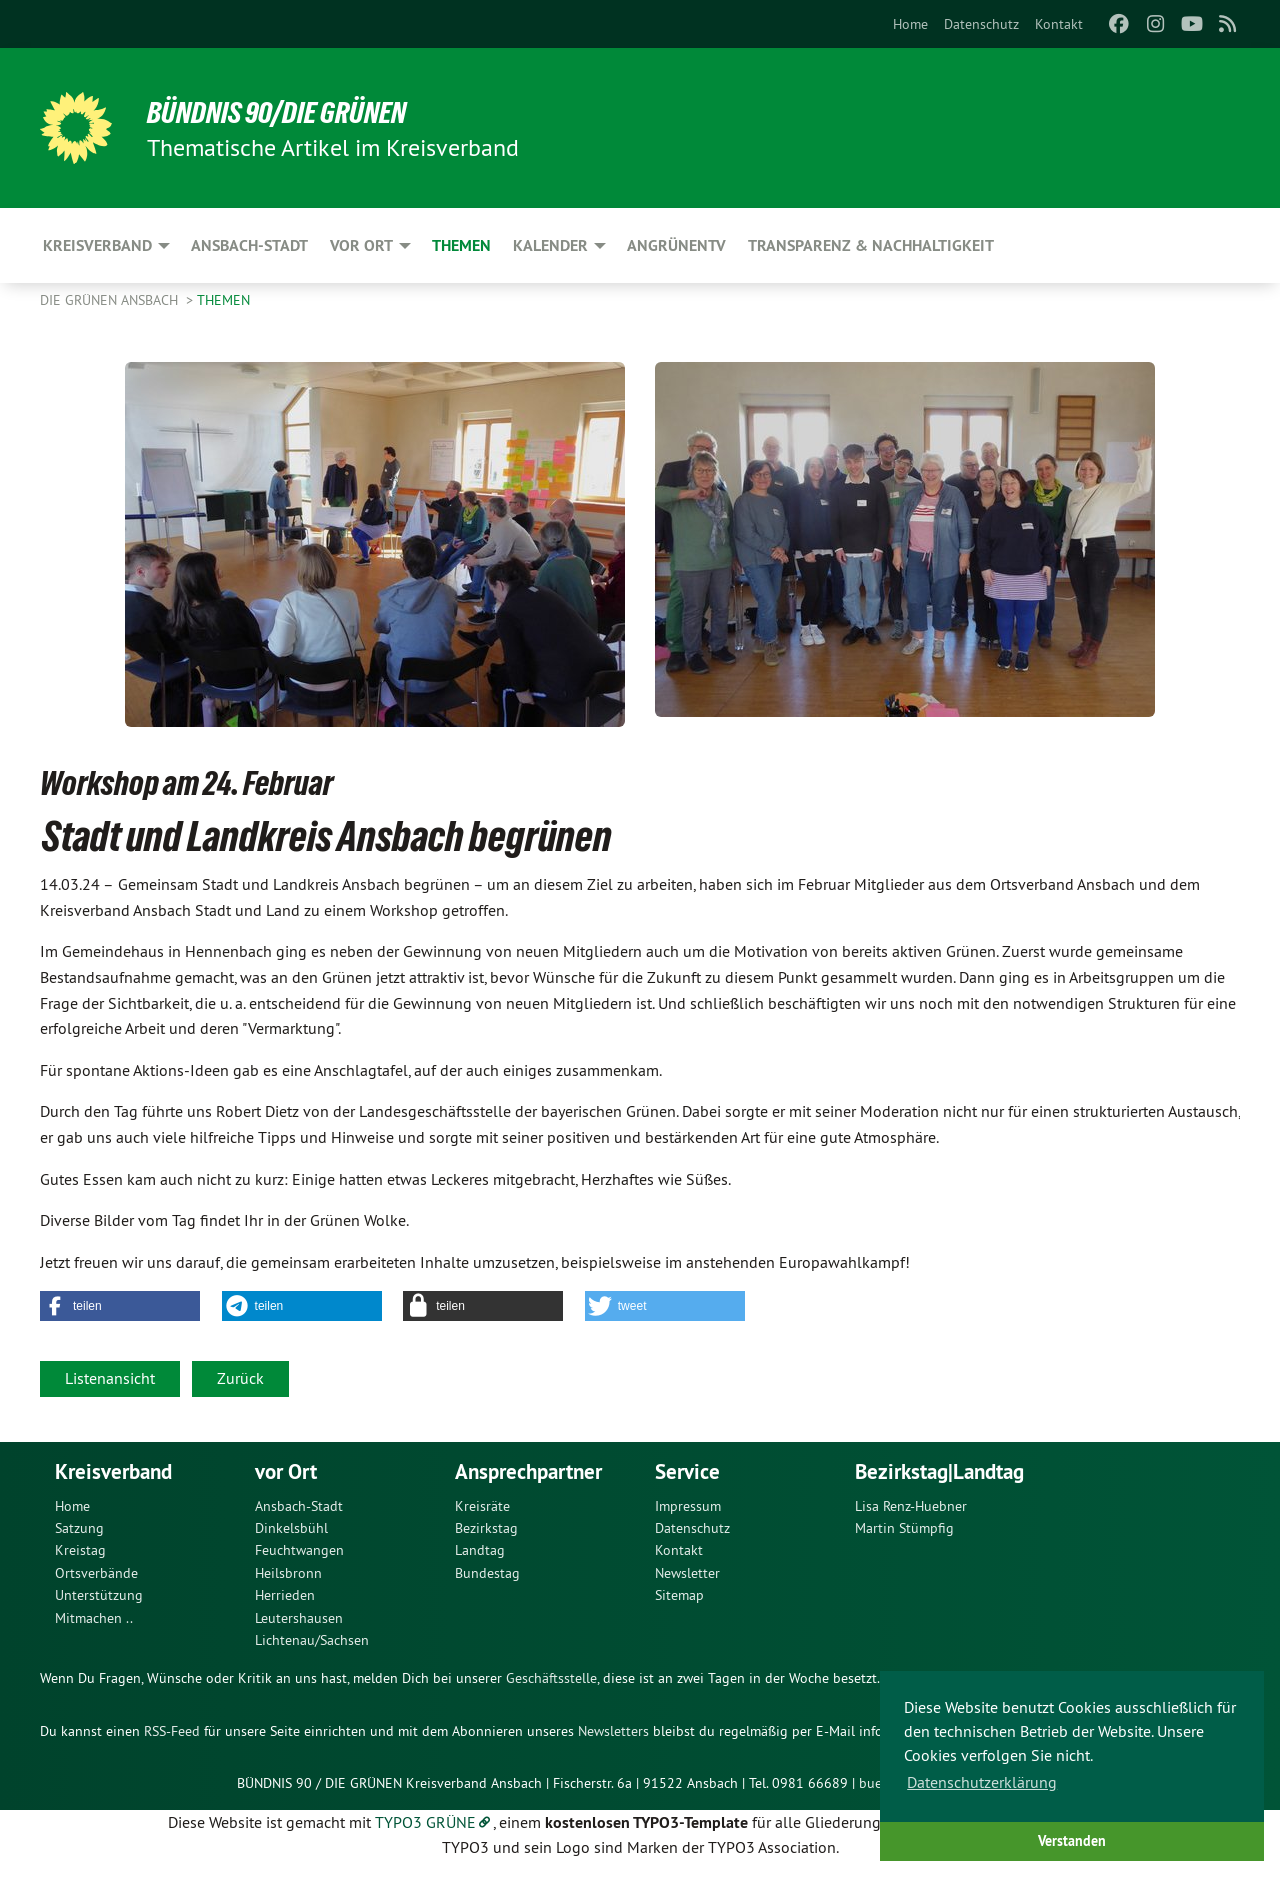 This screenshot has height=1877, width=1280. What do you see at coordinates (111, 300) in the screenshot?
I see `Die Grünen Ansbach` at bounding box center [111, 300].